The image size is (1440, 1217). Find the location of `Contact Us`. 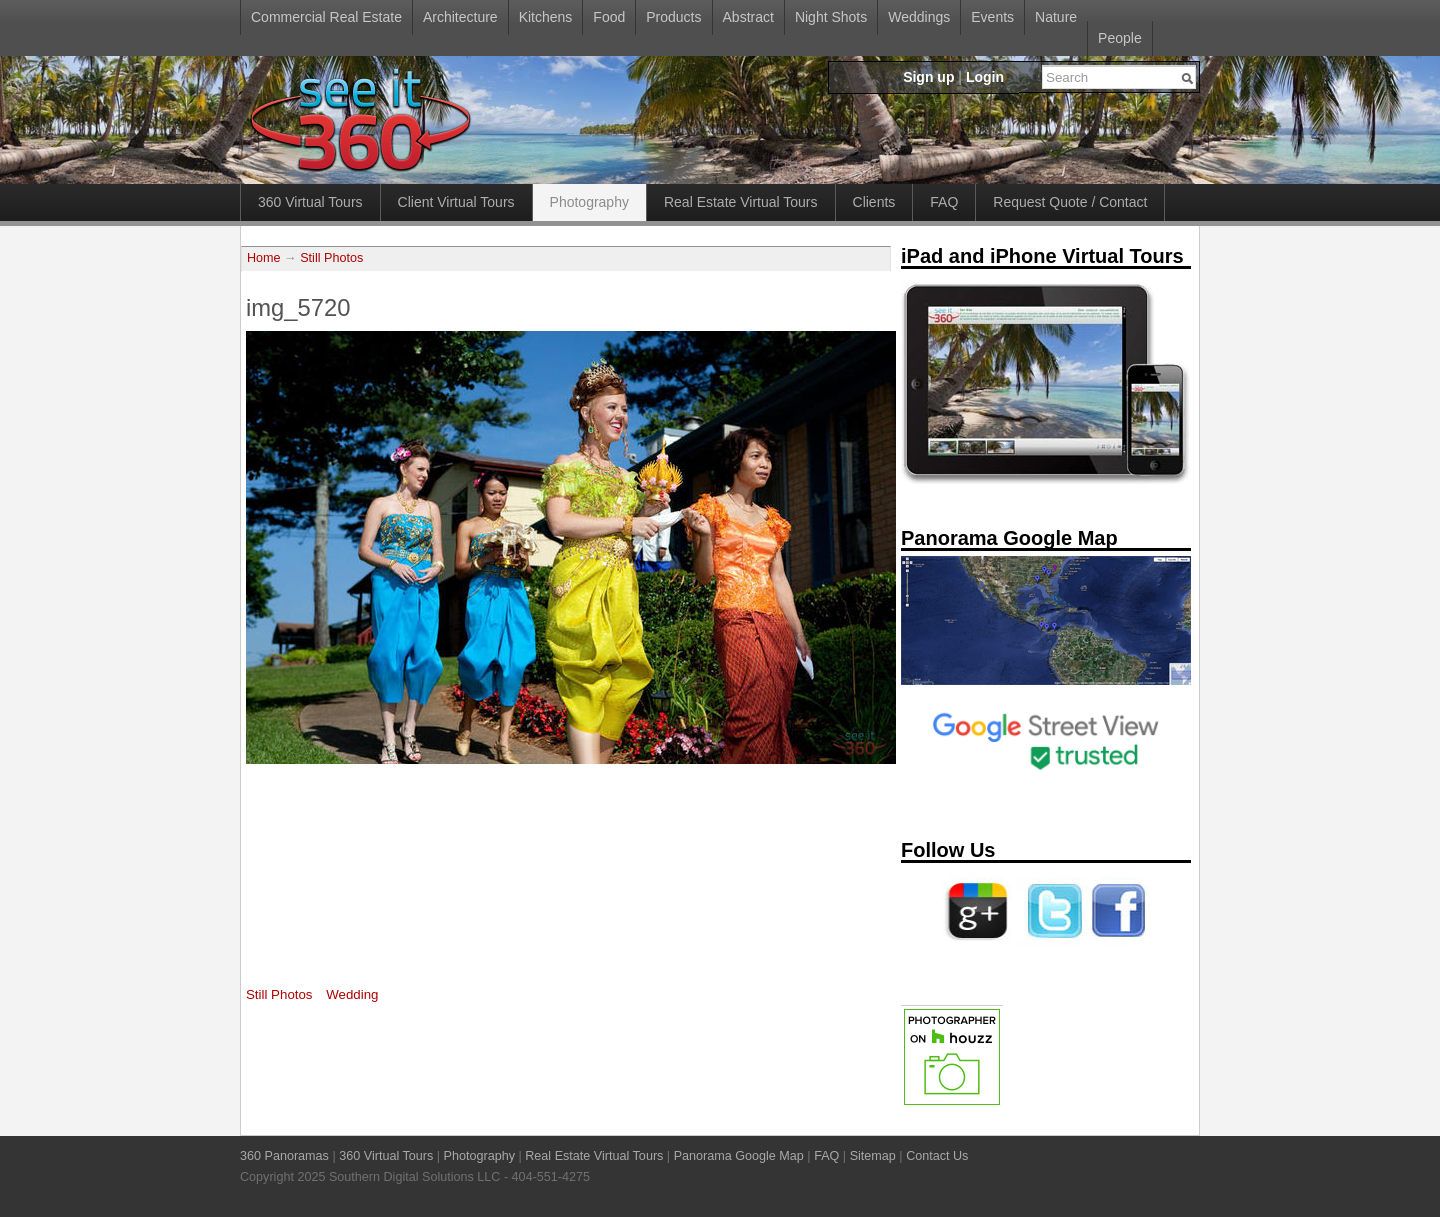

Contact Us is located at coordinates (937, 1156).